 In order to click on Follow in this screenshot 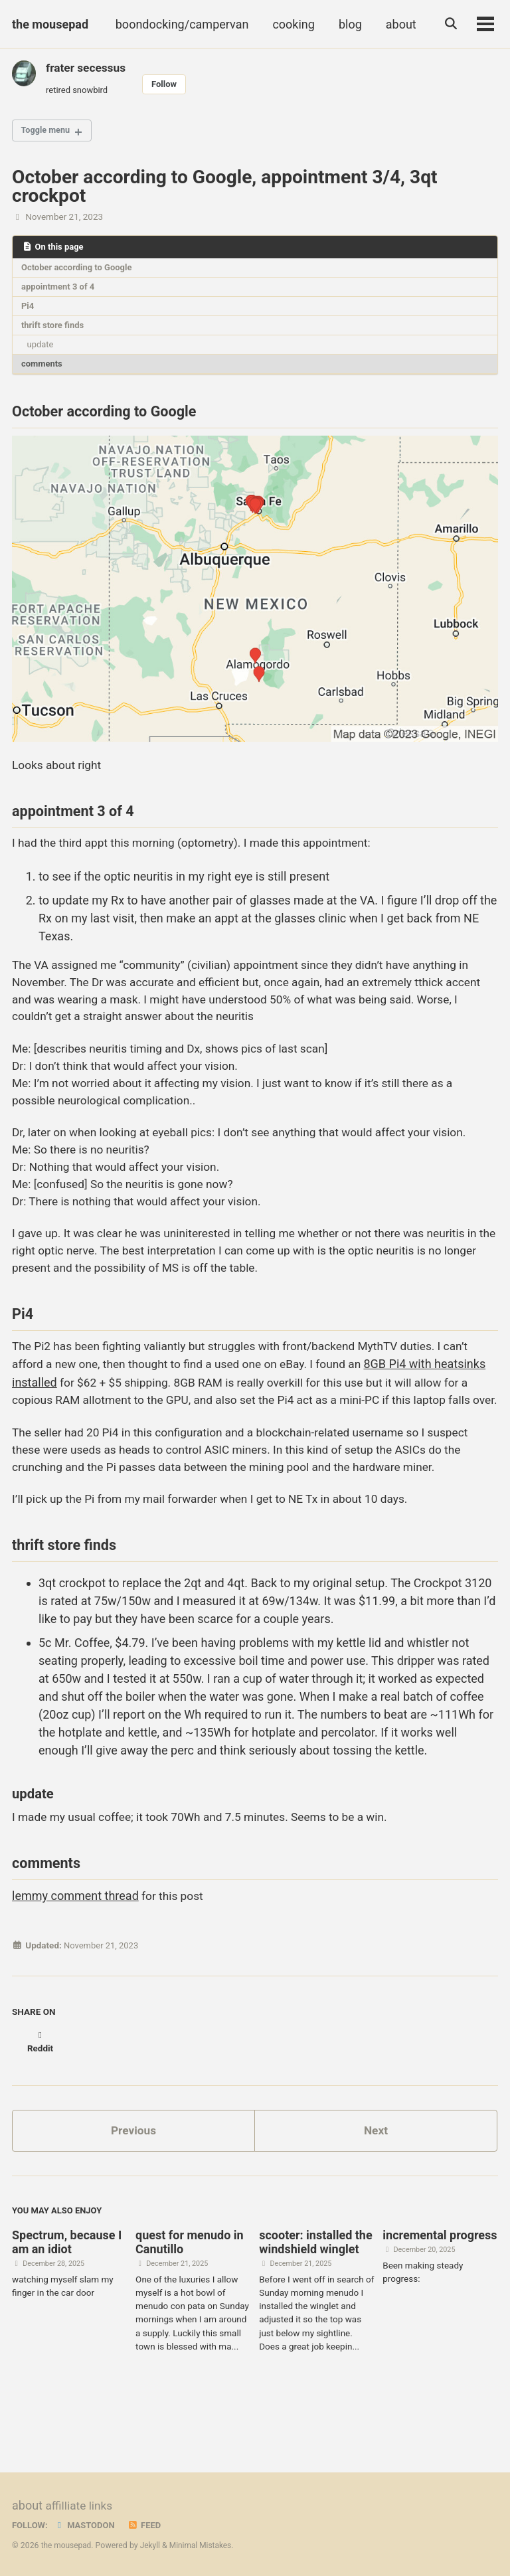, I will do `click(168, 84)`.